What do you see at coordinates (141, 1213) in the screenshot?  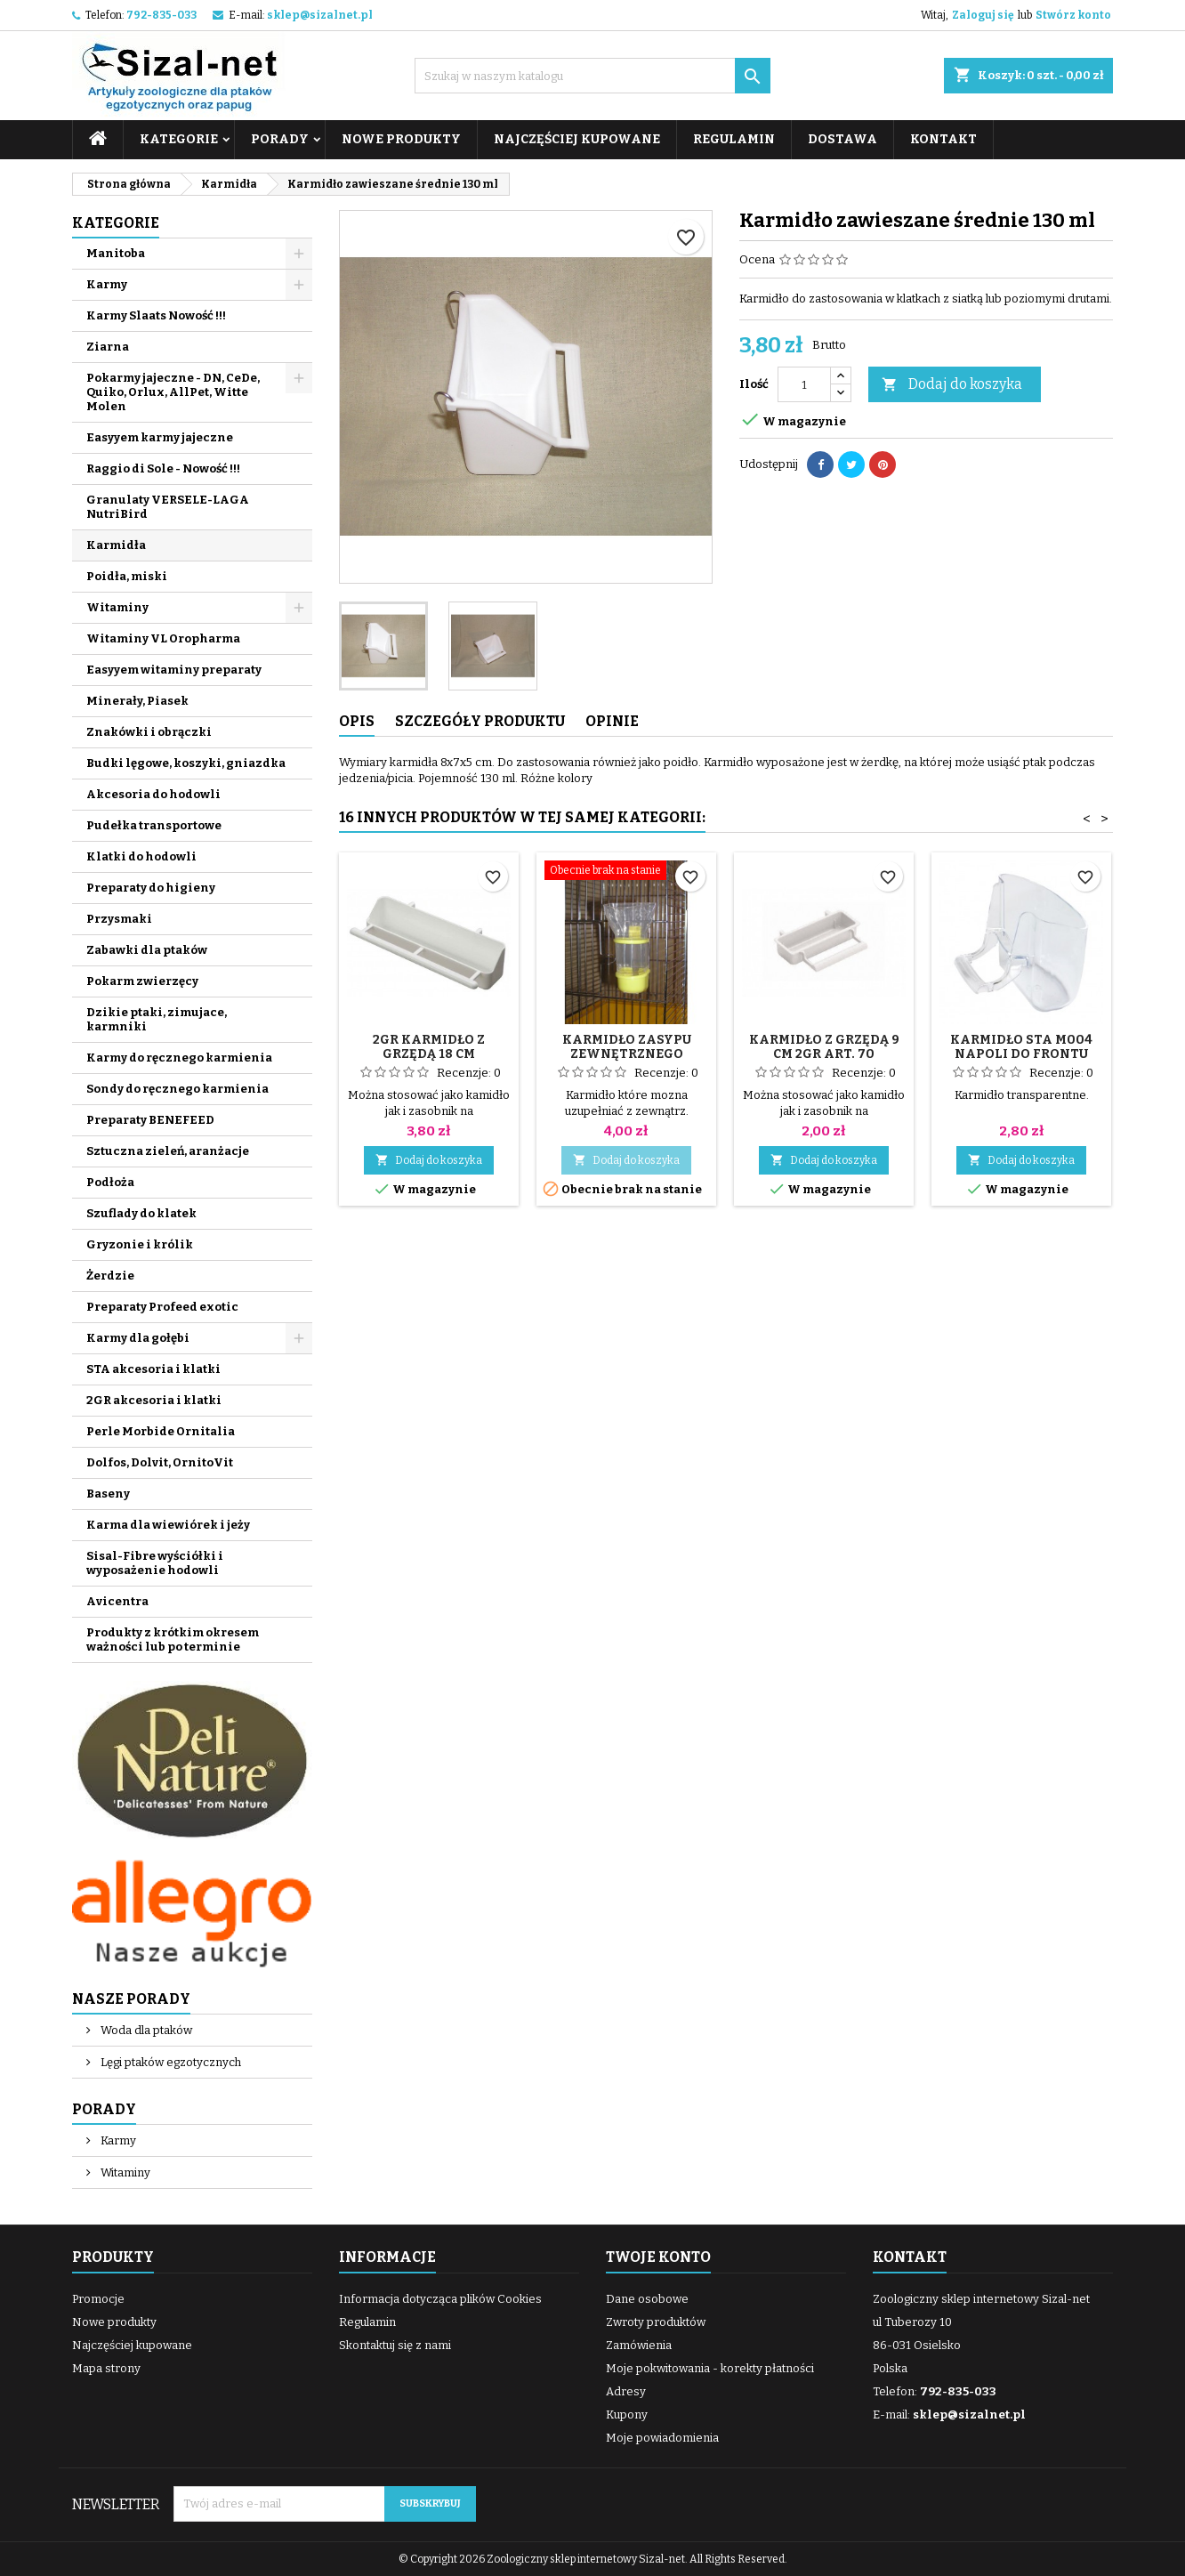 I see `Szuflady do klatek` at bounding box center [141, 1213].